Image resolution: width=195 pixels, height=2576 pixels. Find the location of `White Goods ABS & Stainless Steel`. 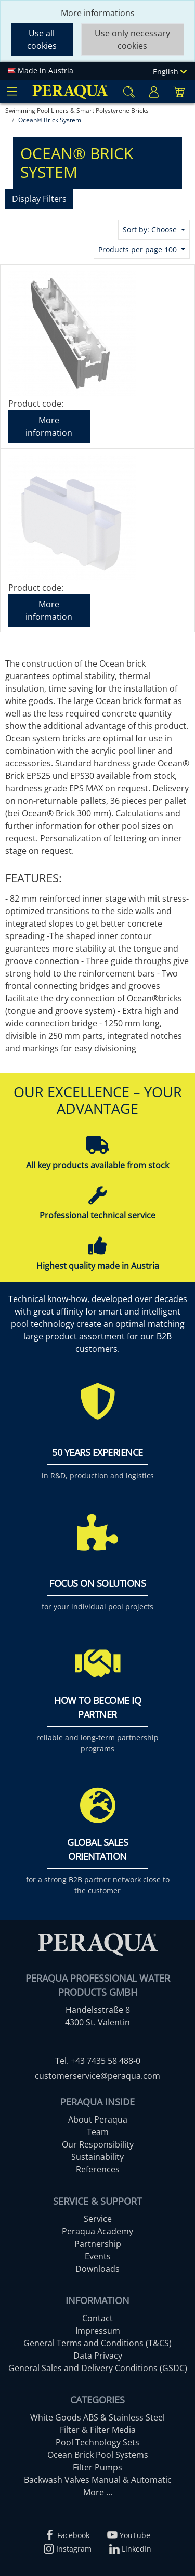

White Goods ABS & Stainless Steel is located at coordinates (97, 2417).